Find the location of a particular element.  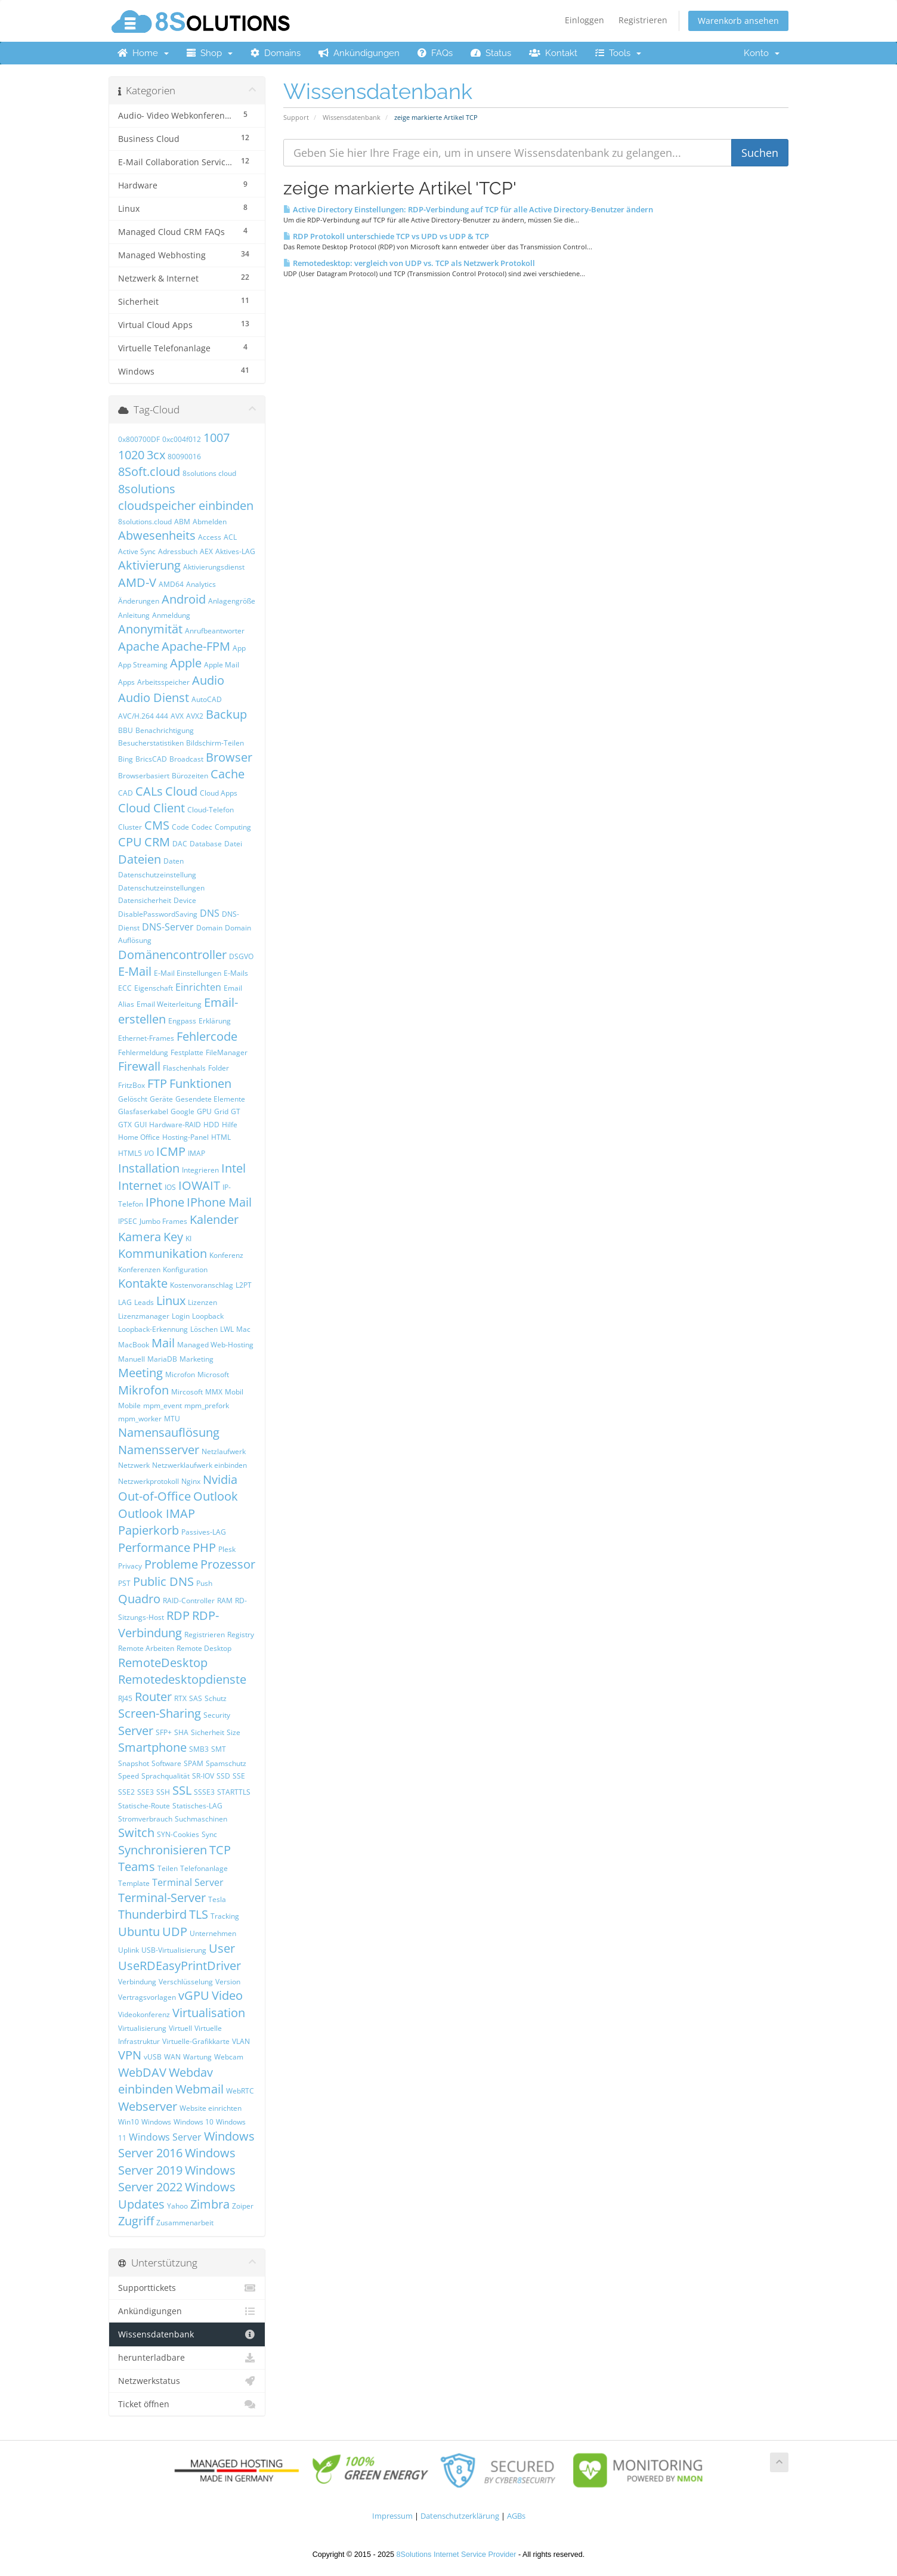

Hilfe is located at coordinates (229, 1125).